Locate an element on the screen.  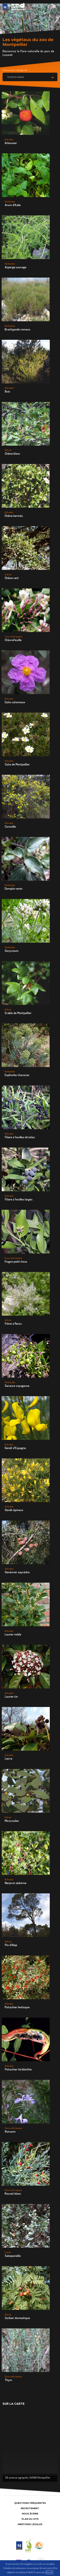
Micocoulier is located at coordinates (12, 1821).